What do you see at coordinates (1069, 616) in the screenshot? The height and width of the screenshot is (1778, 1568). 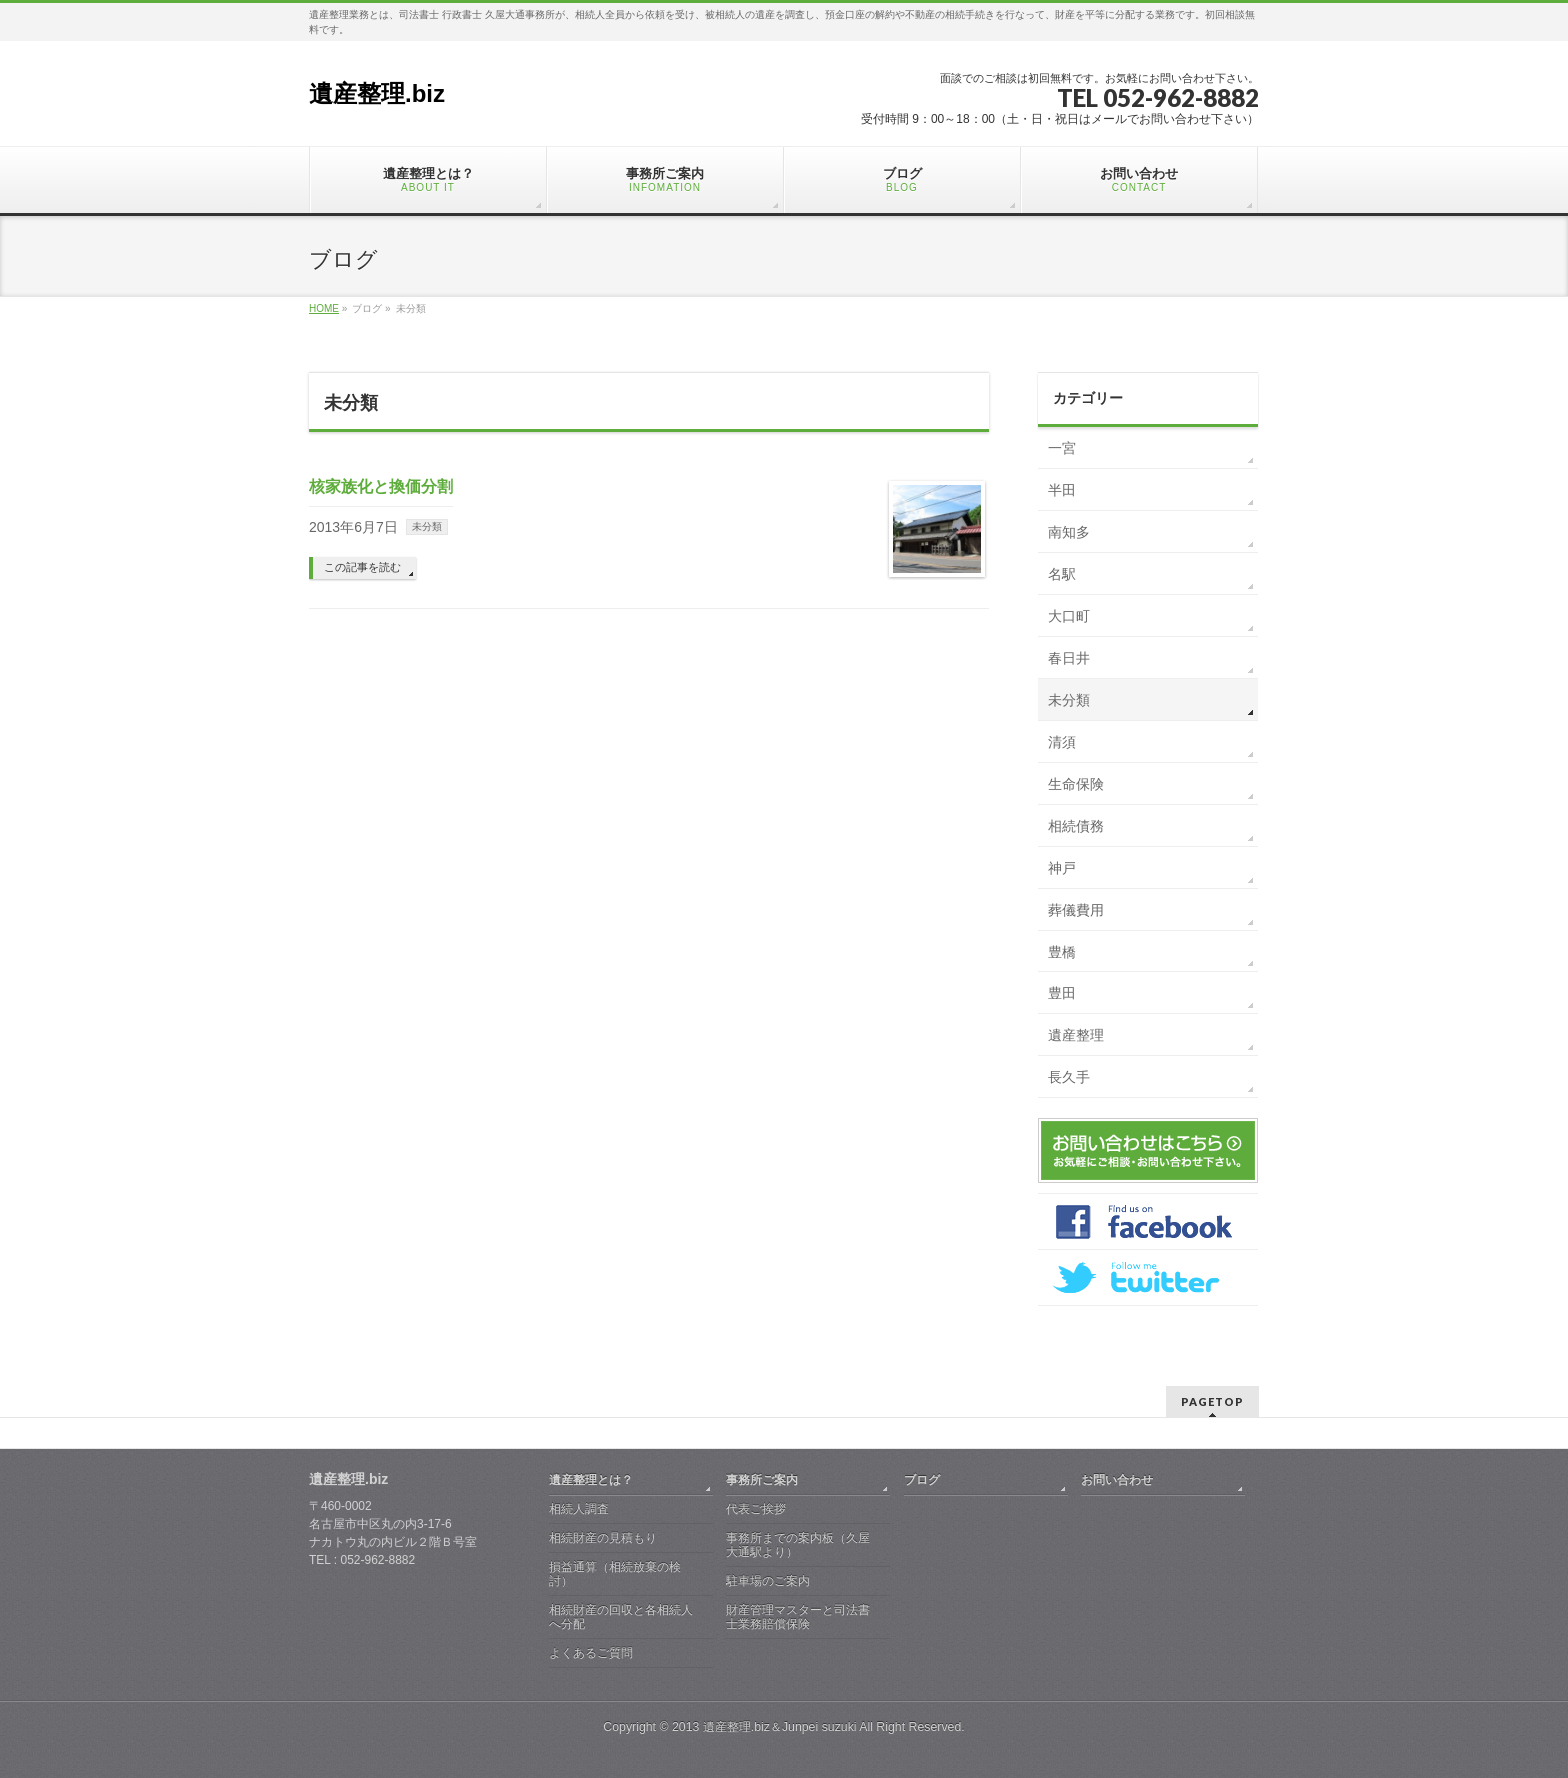 I see `大口町` at bounding box center [1069, 616].